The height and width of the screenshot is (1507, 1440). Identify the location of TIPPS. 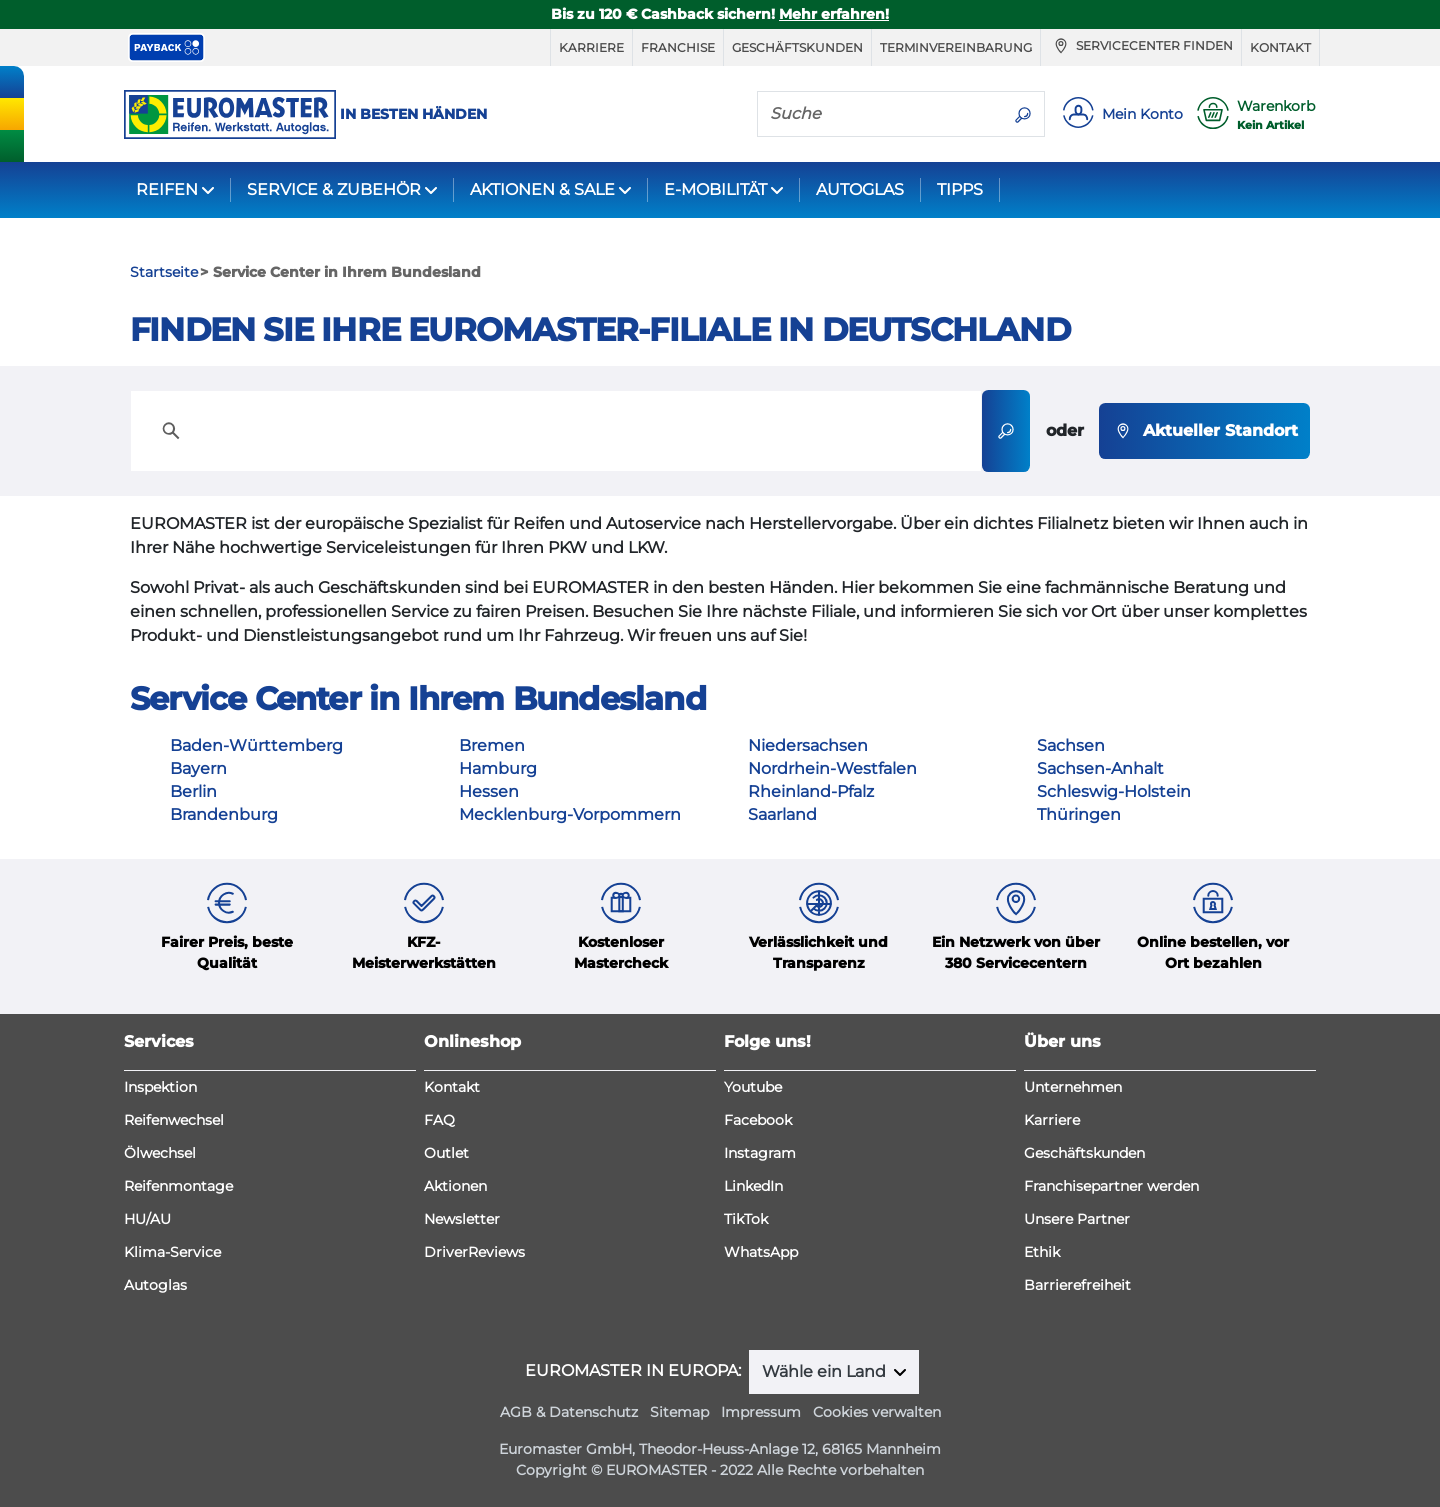
(960, 189).